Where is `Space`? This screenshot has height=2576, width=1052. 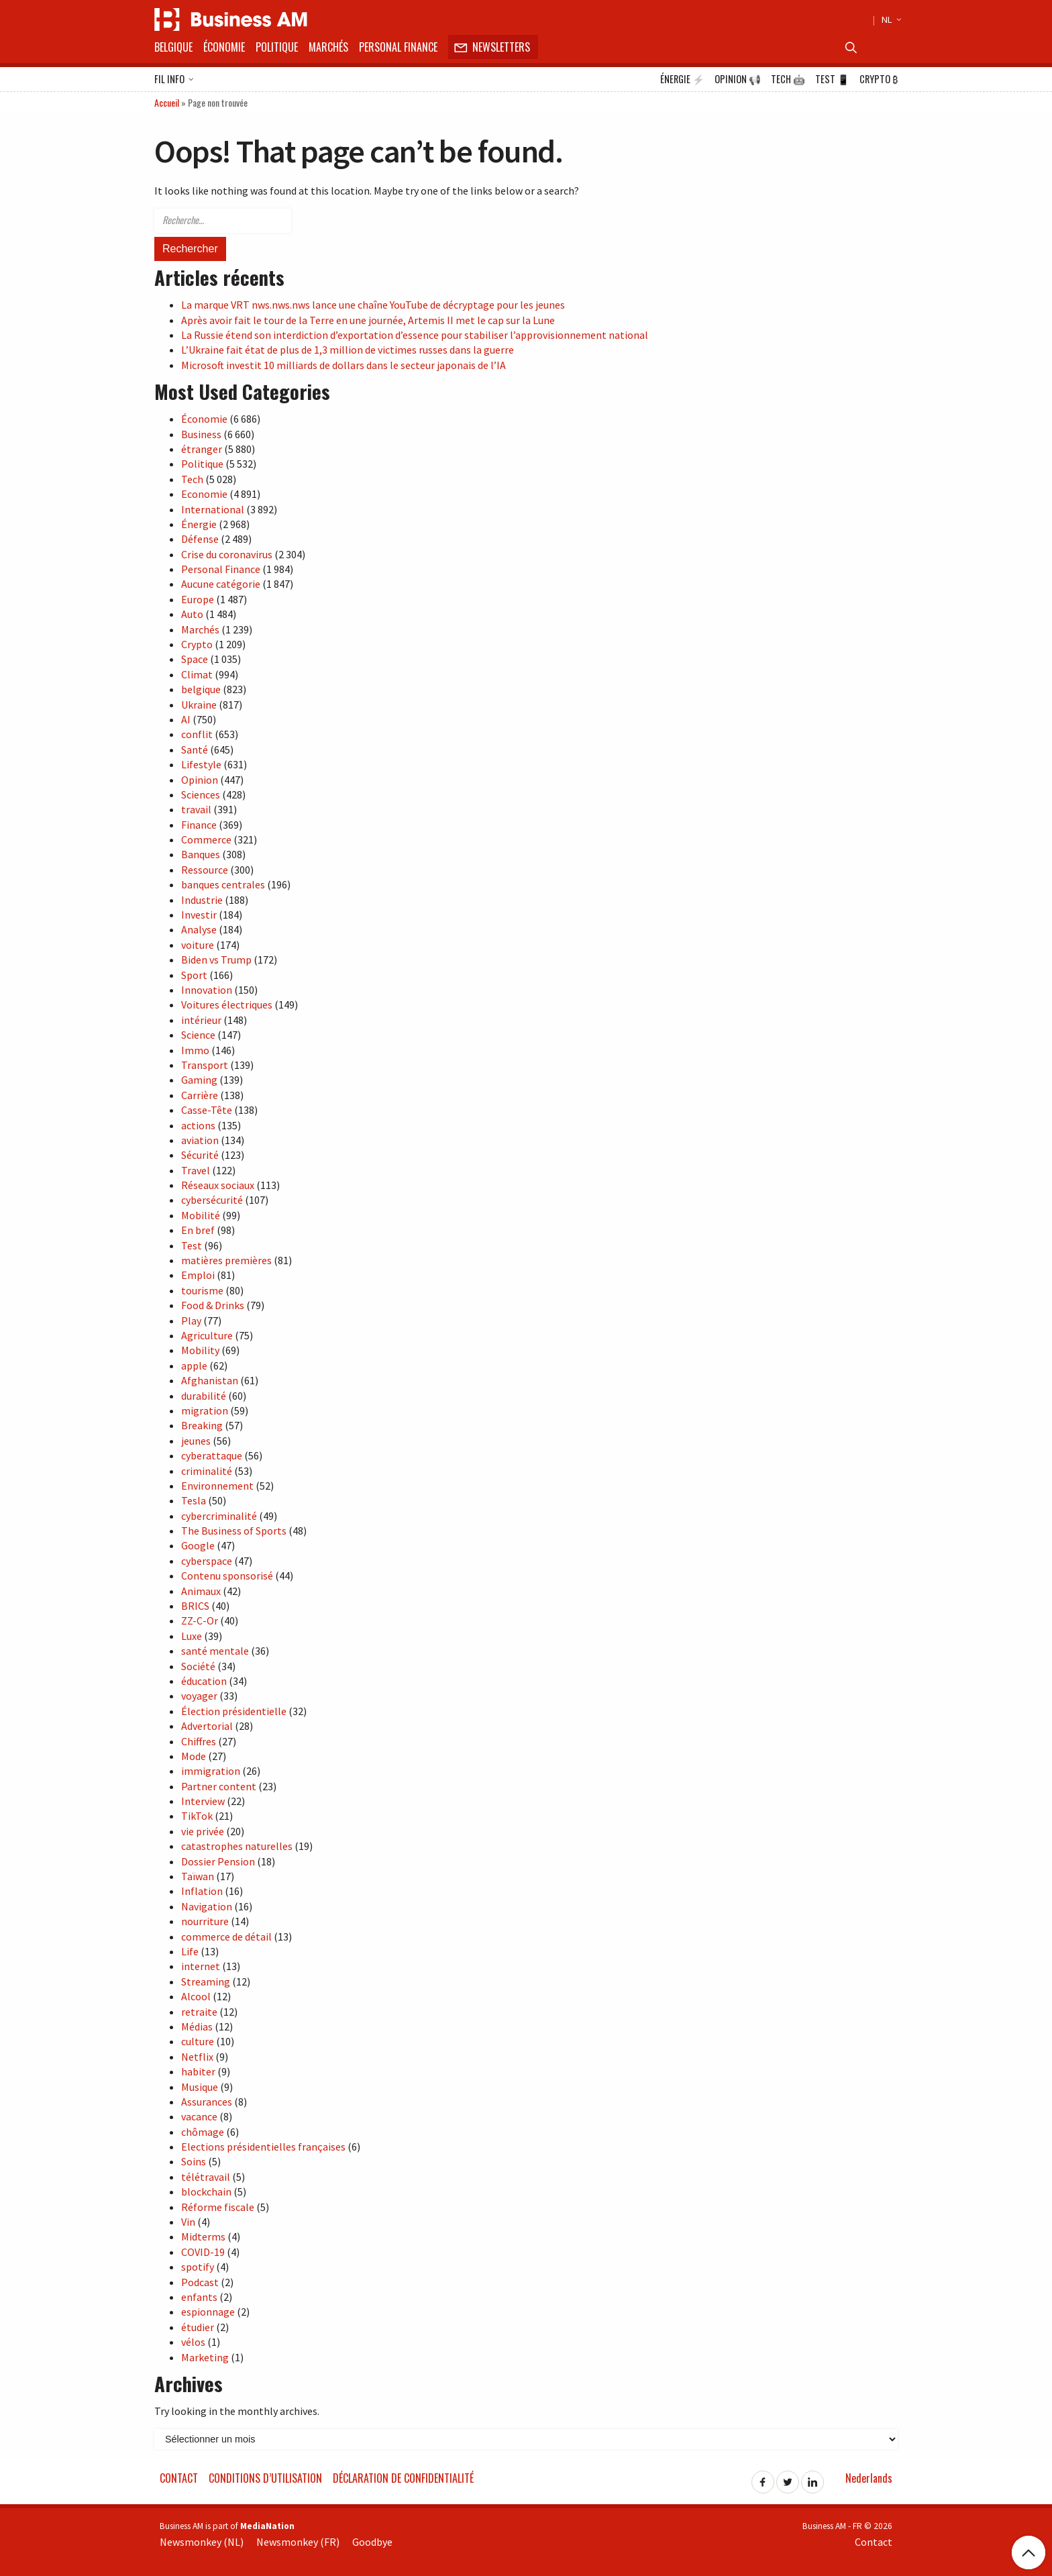 Space is located at coordinates (194, 659).